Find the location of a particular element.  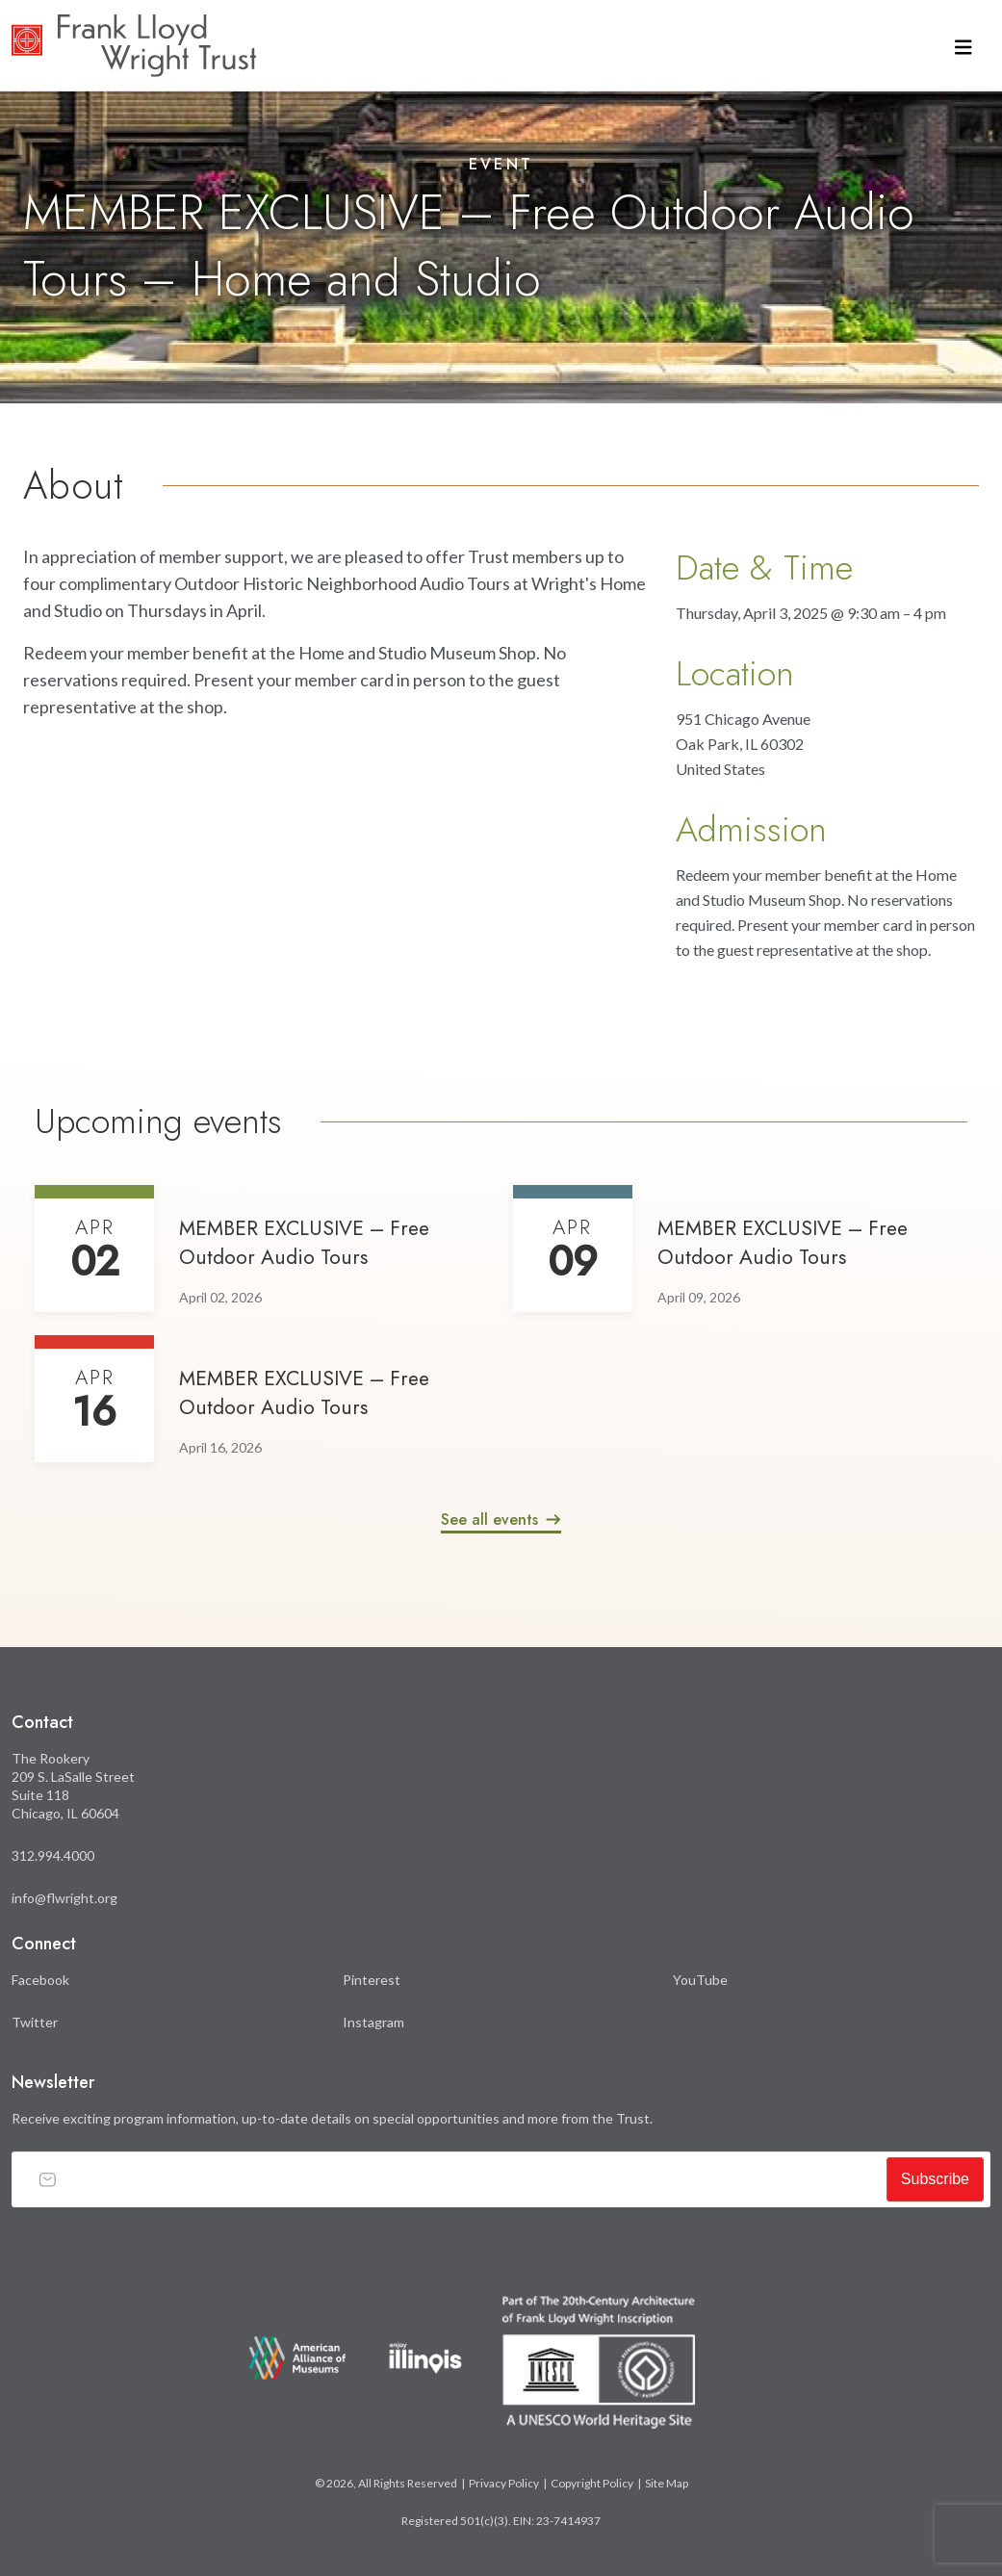

See all events is located at coordinates (489, 1519).